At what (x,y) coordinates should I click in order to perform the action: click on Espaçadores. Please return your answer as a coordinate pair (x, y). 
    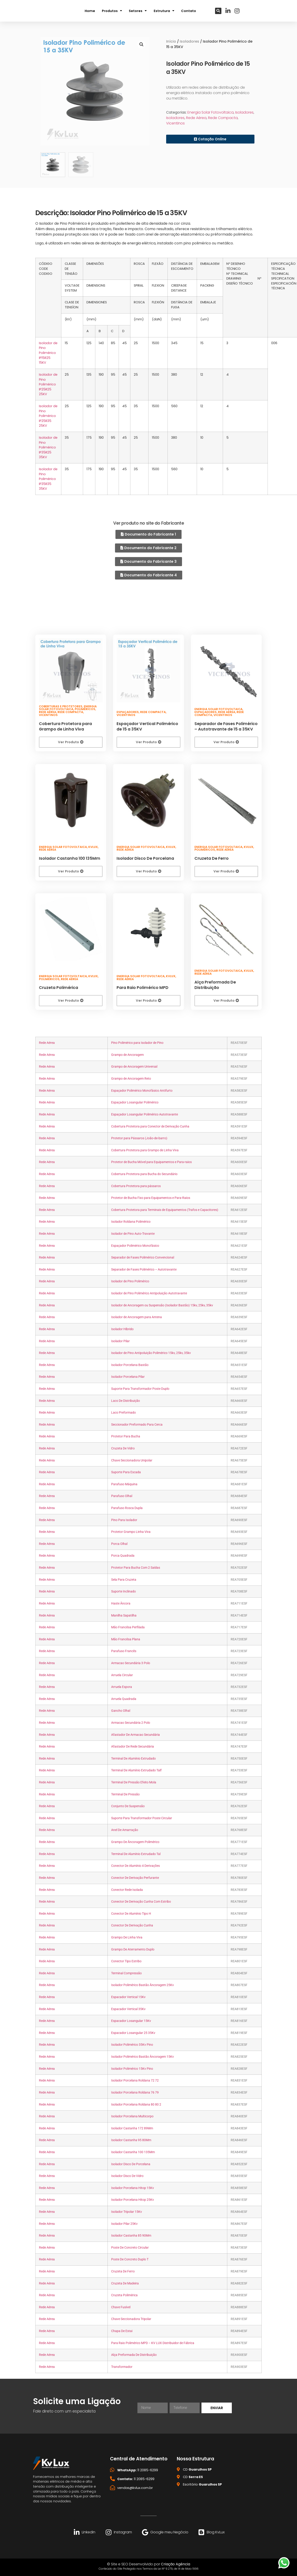
    Looking at the image, I should click on (128, 711).